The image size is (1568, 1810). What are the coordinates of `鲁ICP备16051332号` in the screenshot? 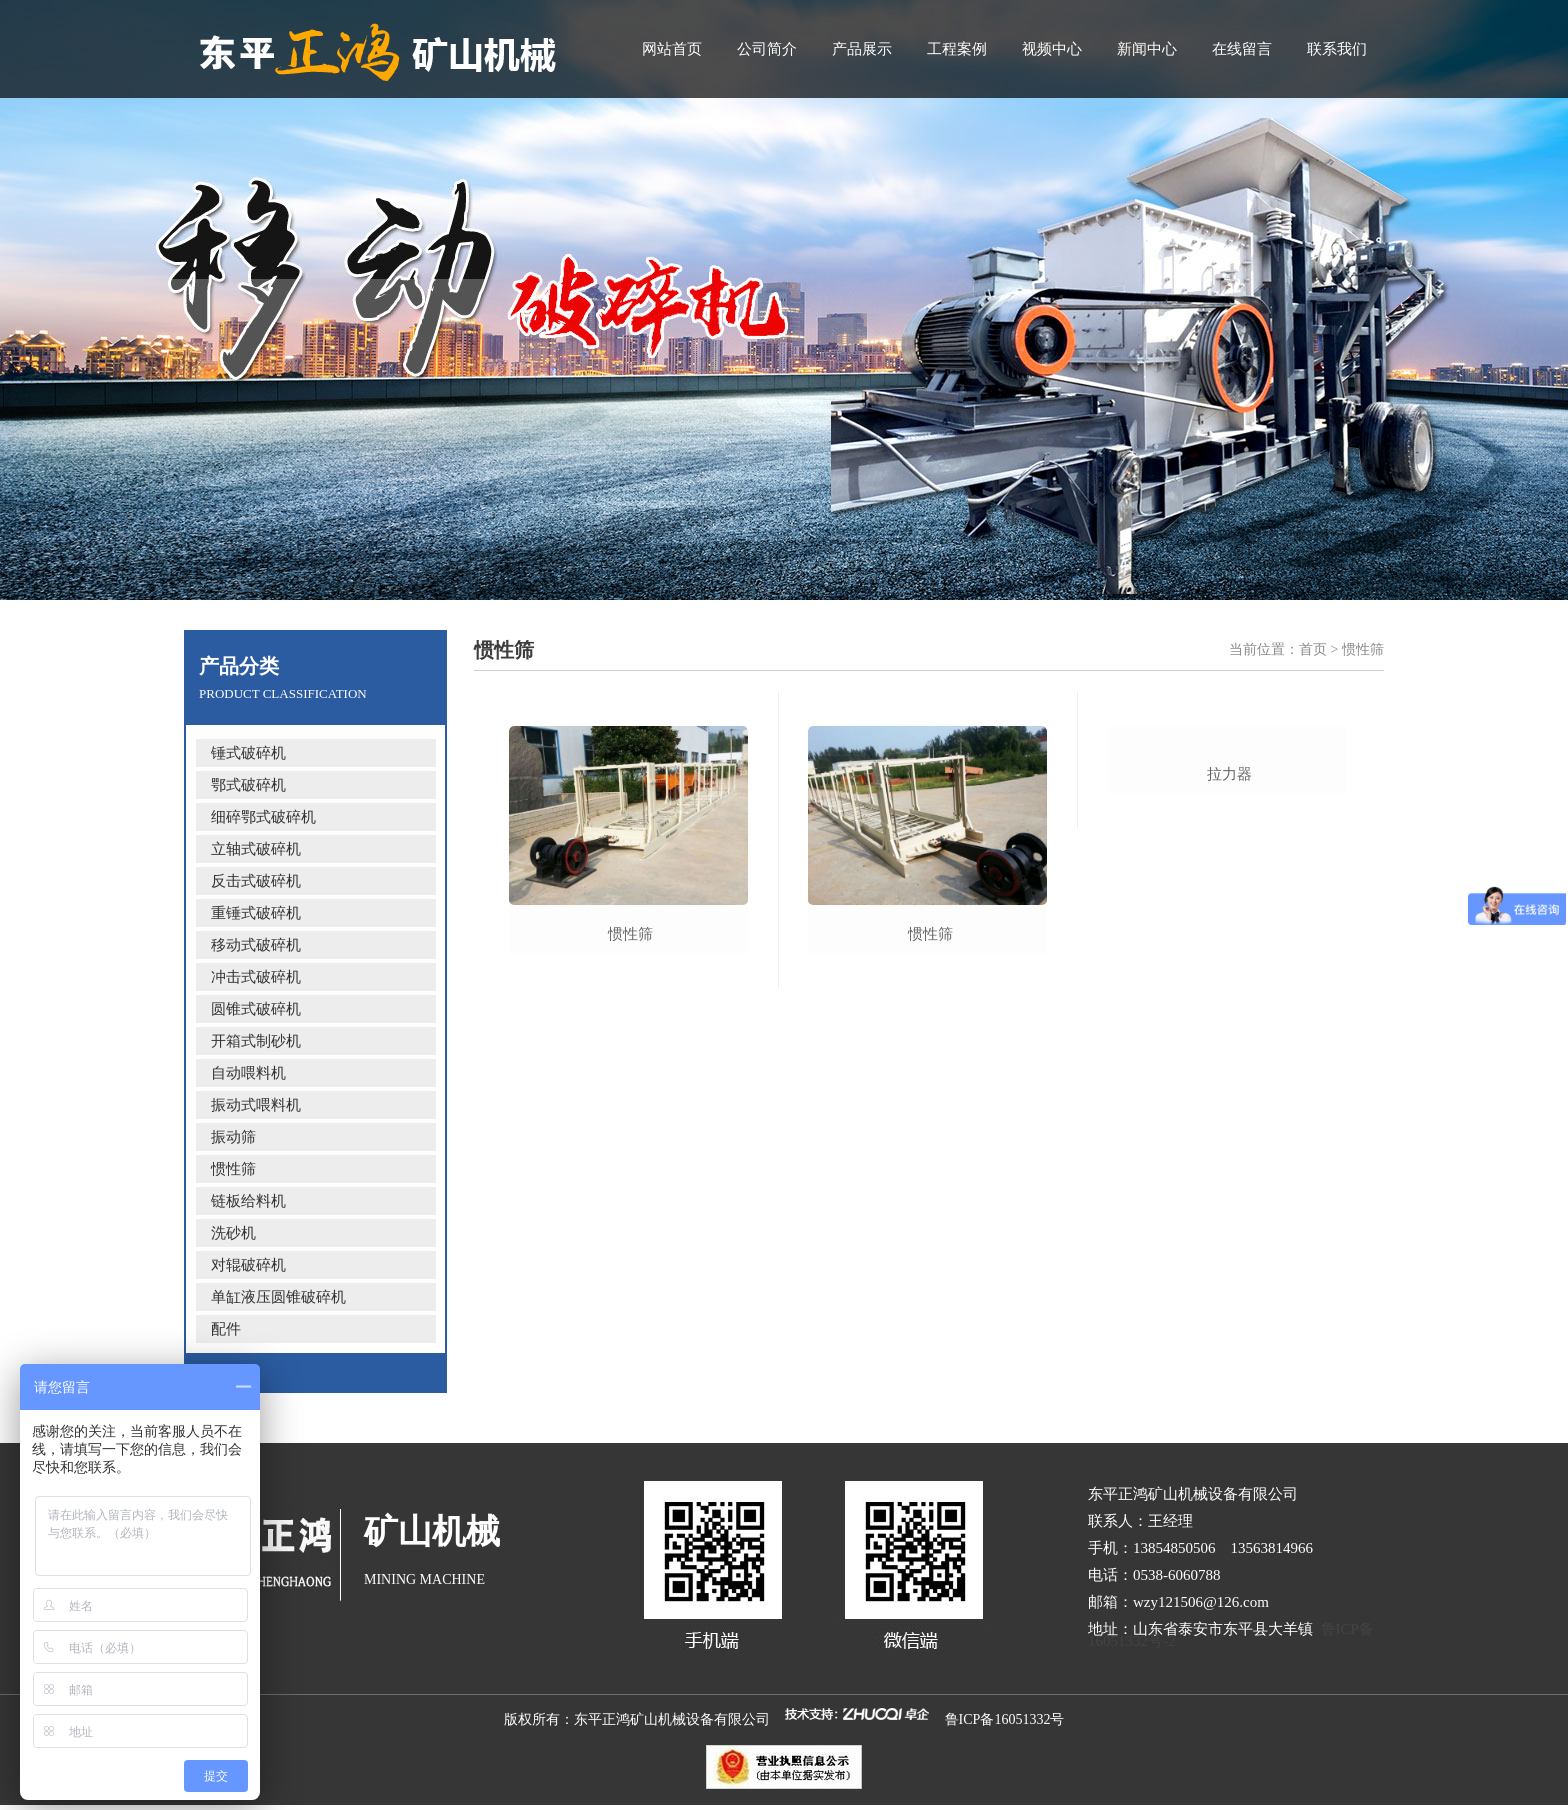 It's located at (1005, 1719).